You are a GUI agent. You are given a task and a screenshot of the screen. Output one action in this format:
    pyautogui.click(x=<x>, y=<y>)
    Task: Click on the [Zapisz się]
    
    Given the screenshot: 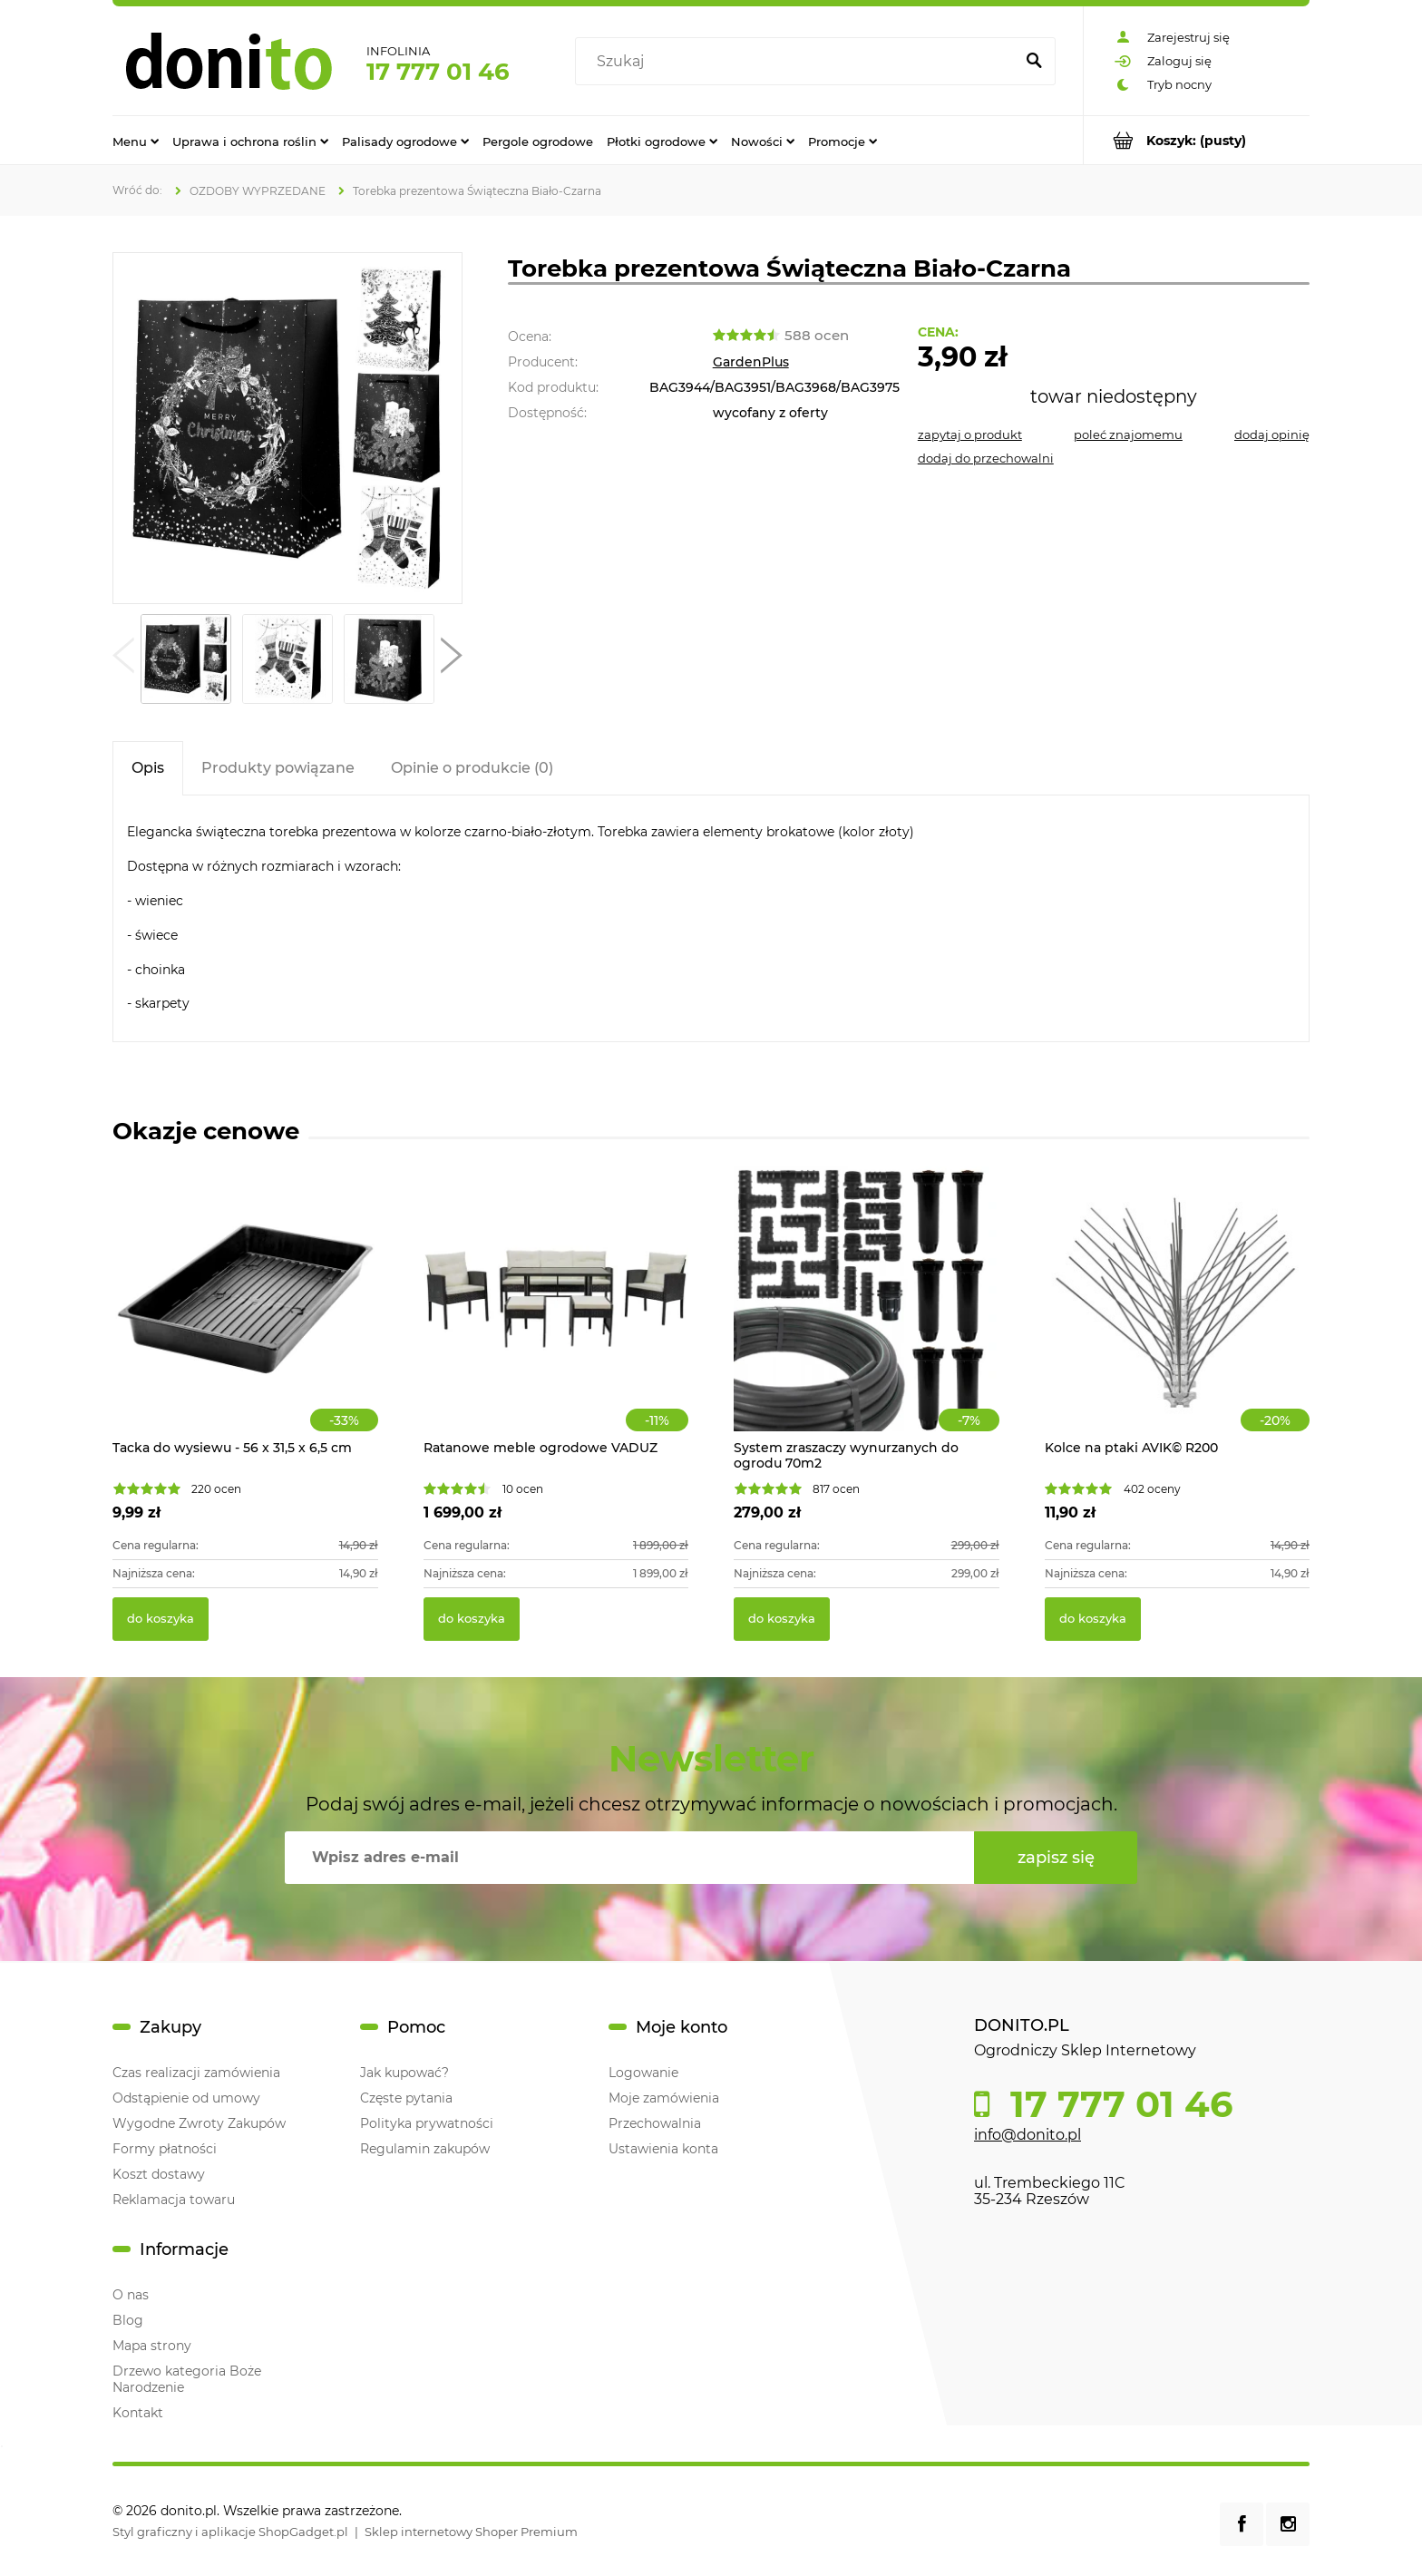 What is the action you would take?
    pyautogui.click(x=1055, y=1857)
    